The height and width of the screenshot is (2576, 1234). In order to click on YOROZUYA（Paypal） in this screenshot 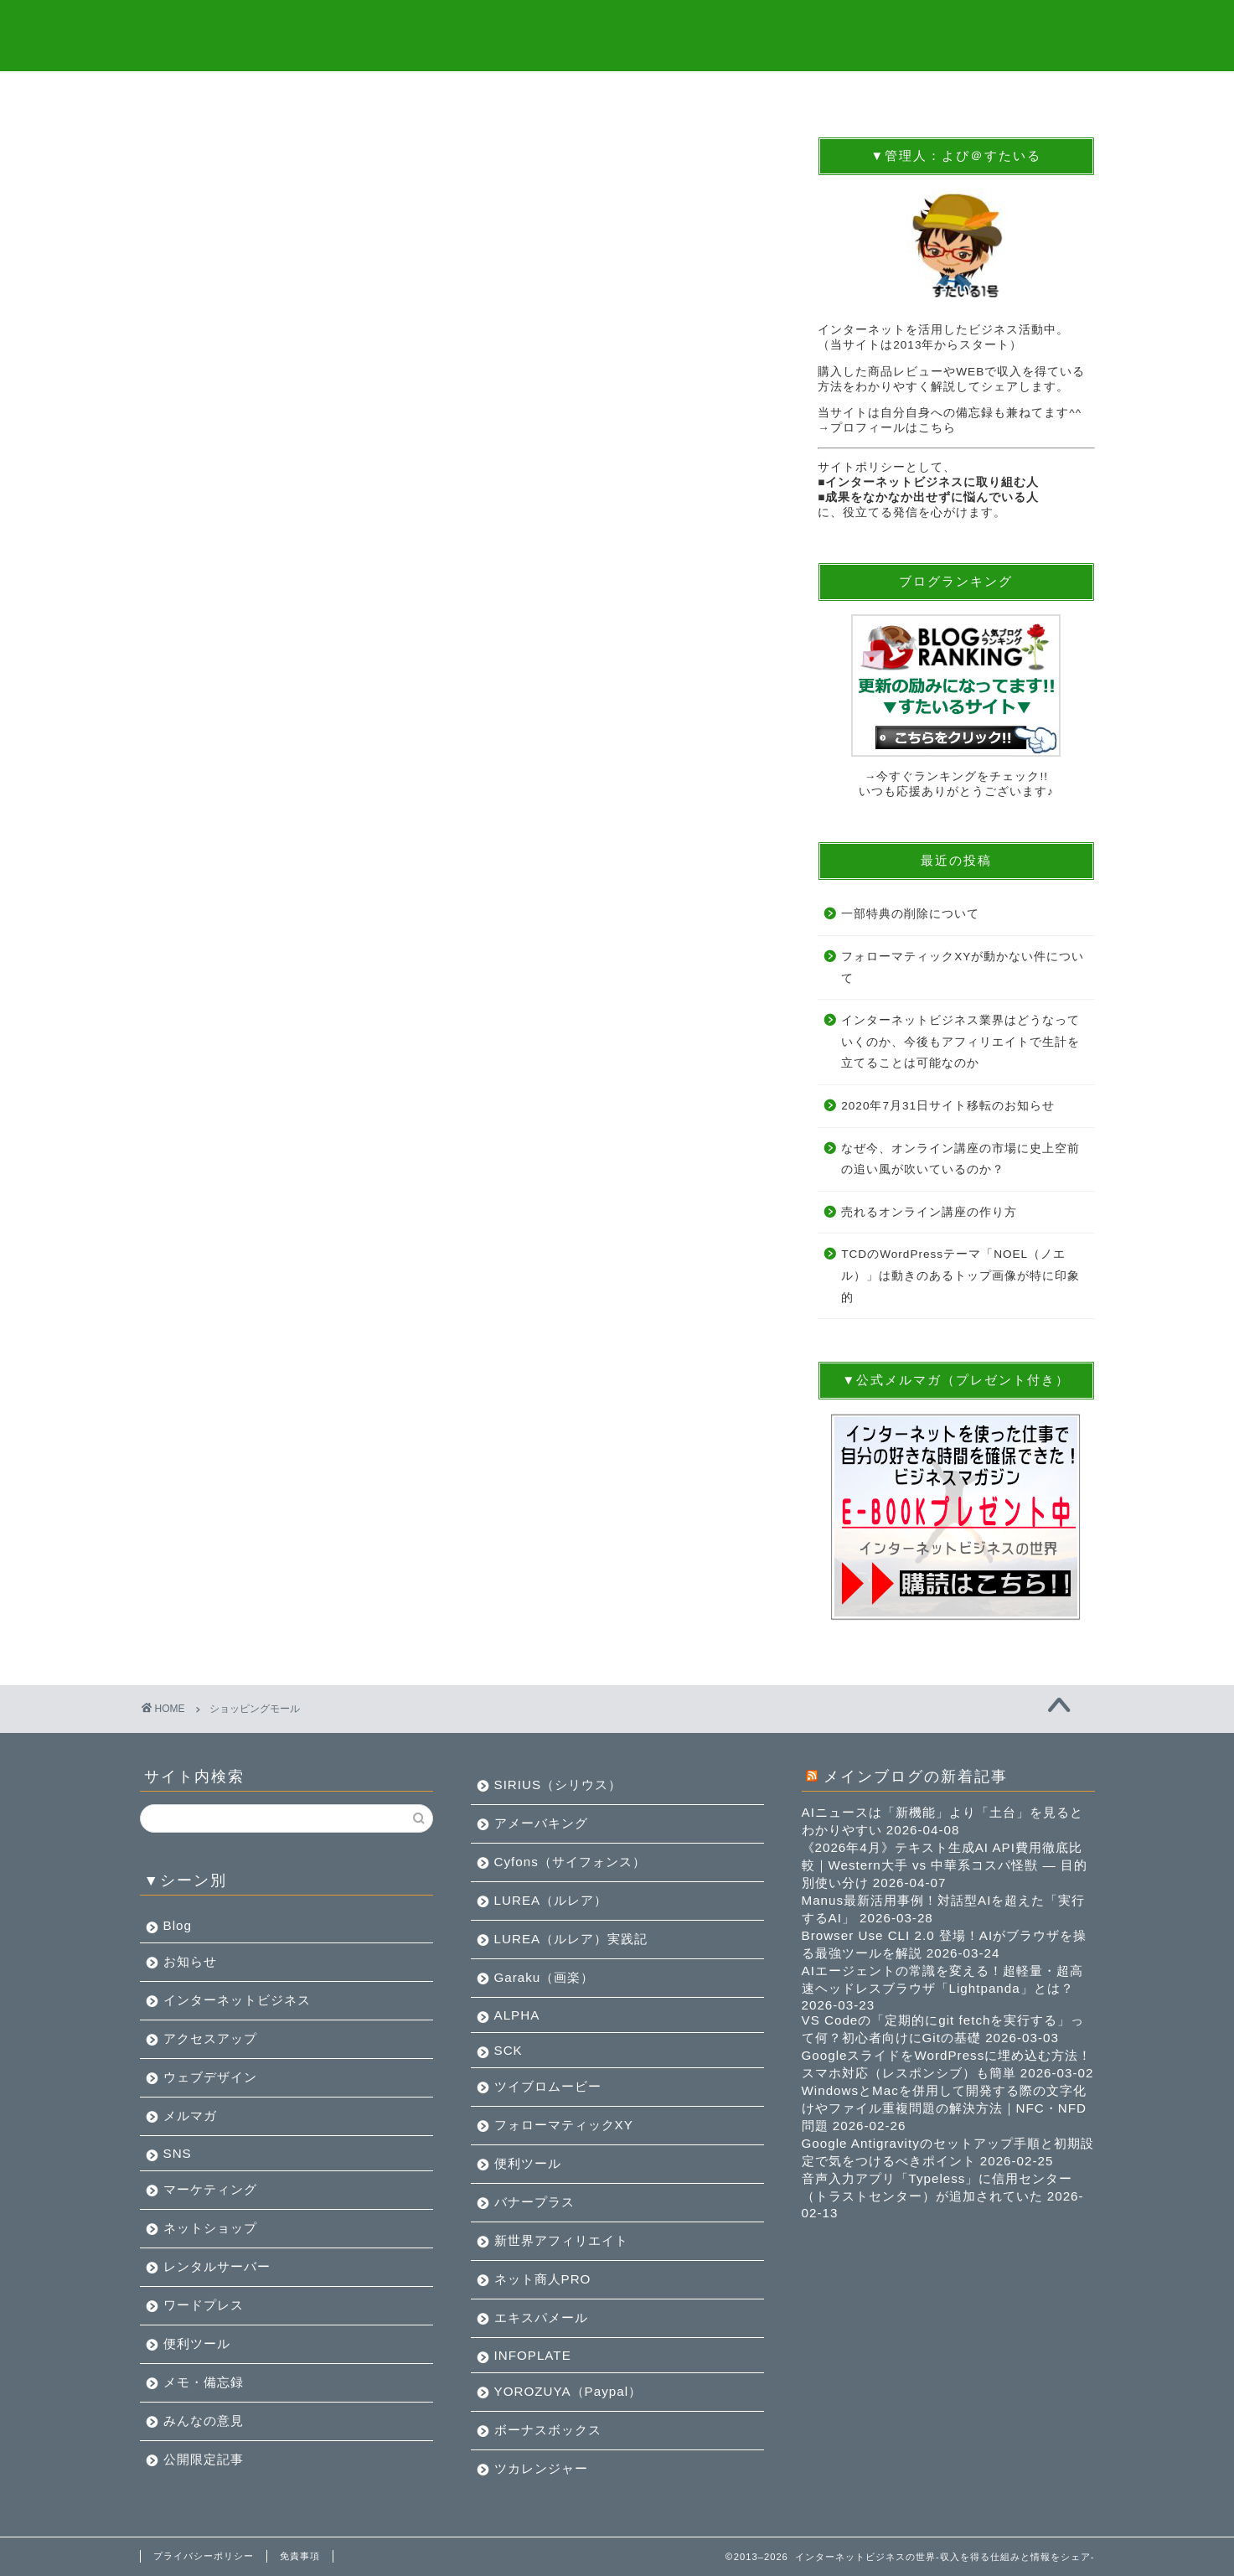, I will do `click(568, 2391)`.